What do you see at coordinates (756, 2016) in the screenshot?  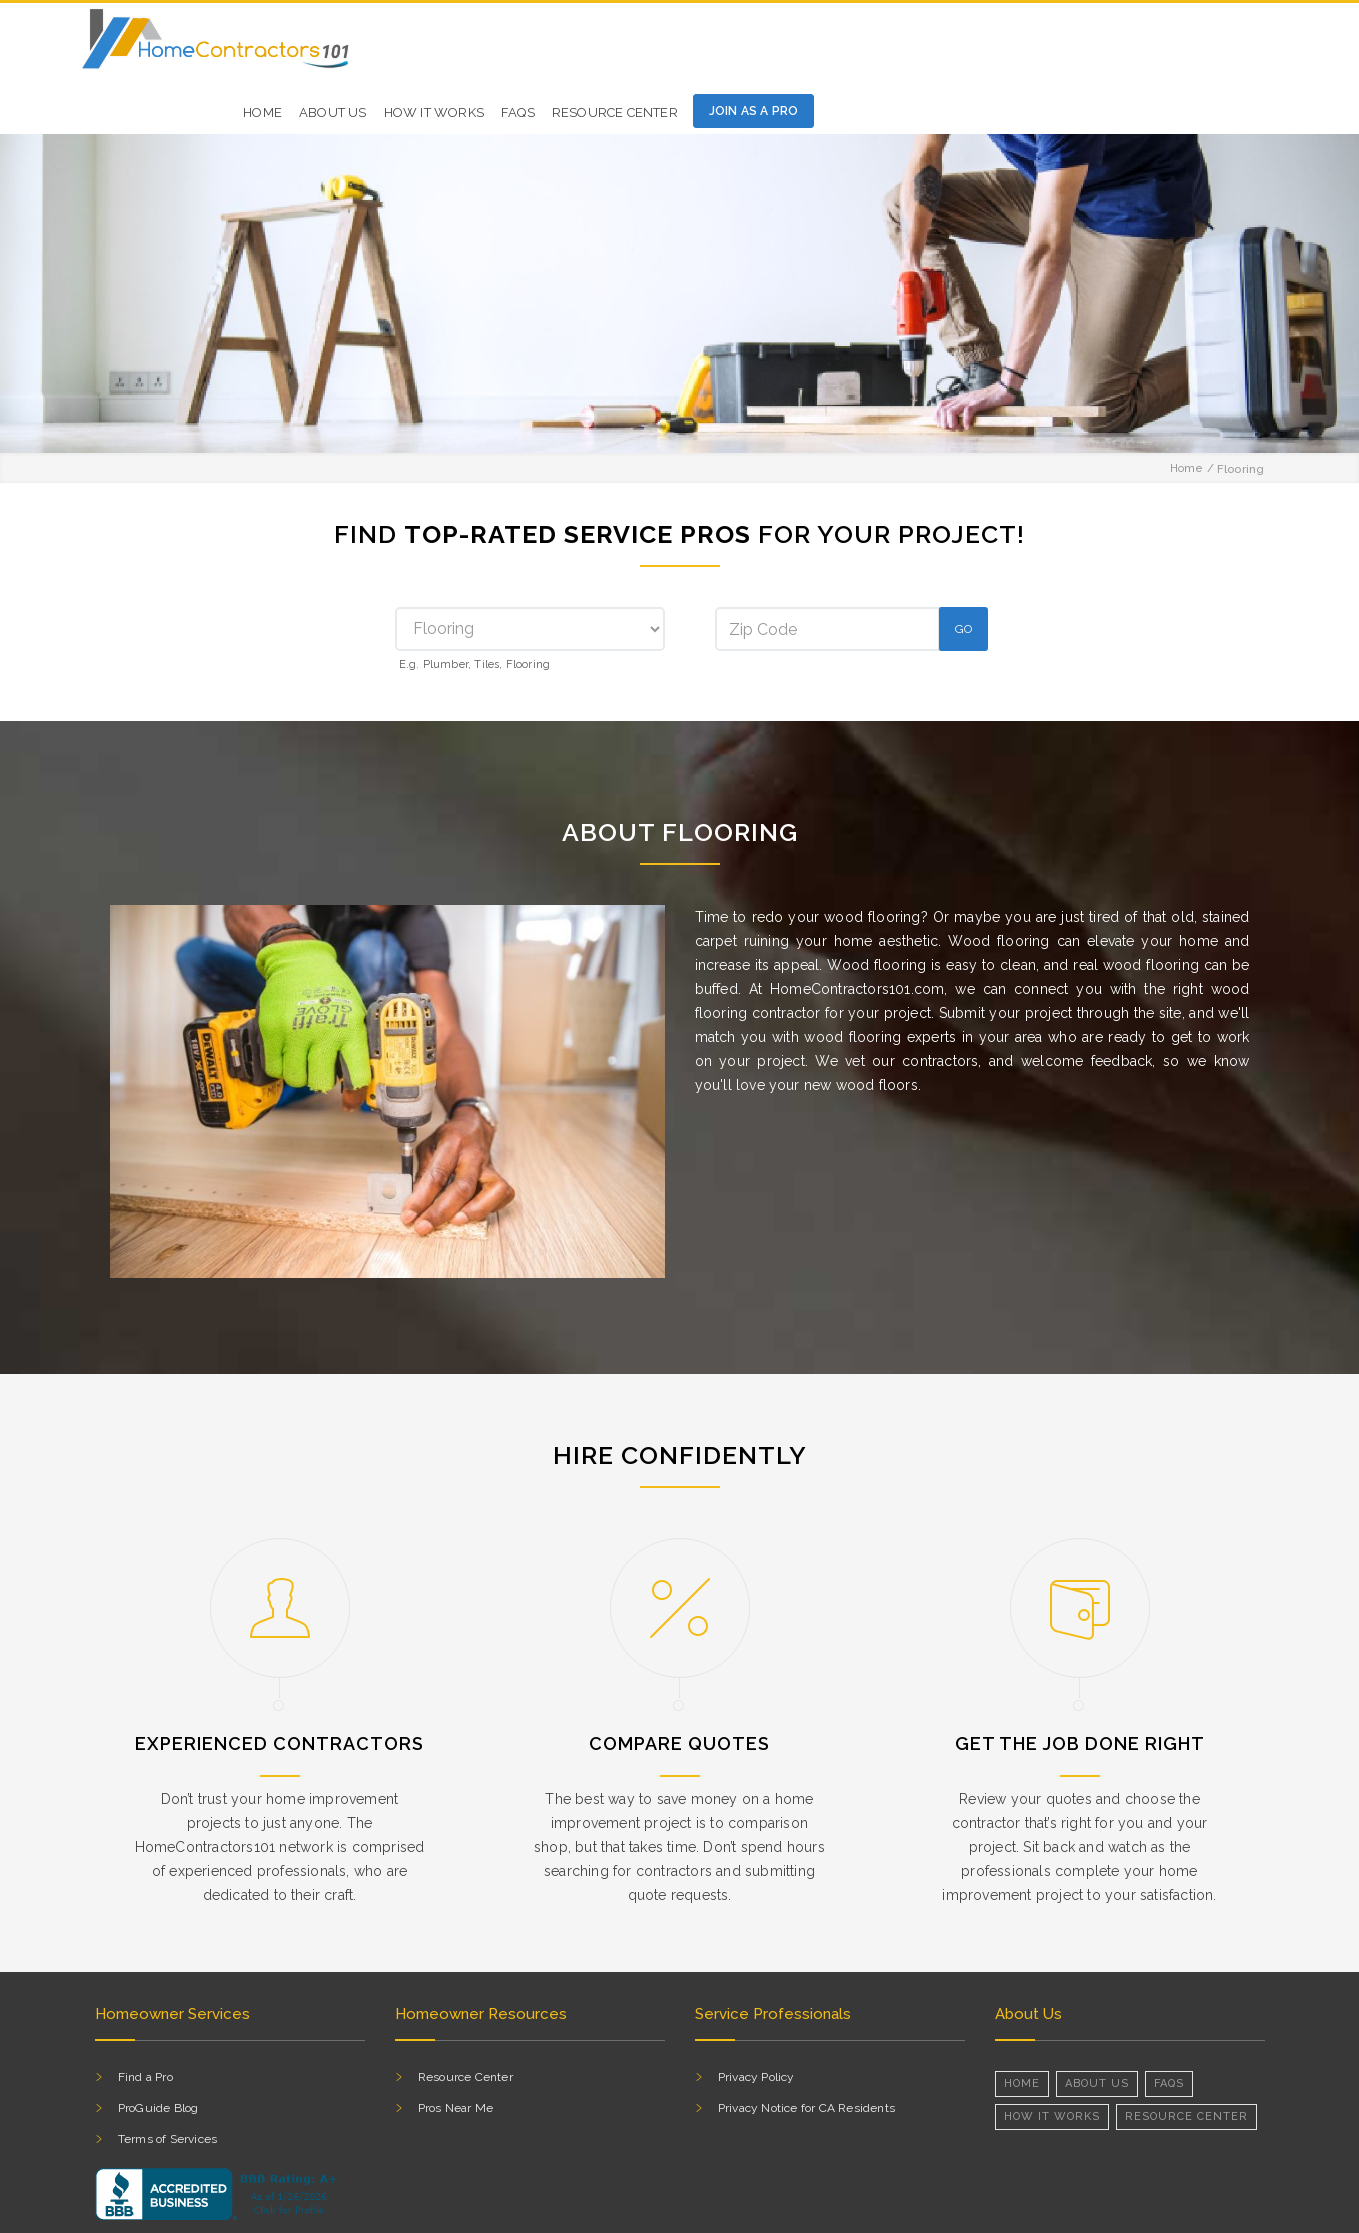 I see `Privacy Policy` at bounding box center [756, 2016].